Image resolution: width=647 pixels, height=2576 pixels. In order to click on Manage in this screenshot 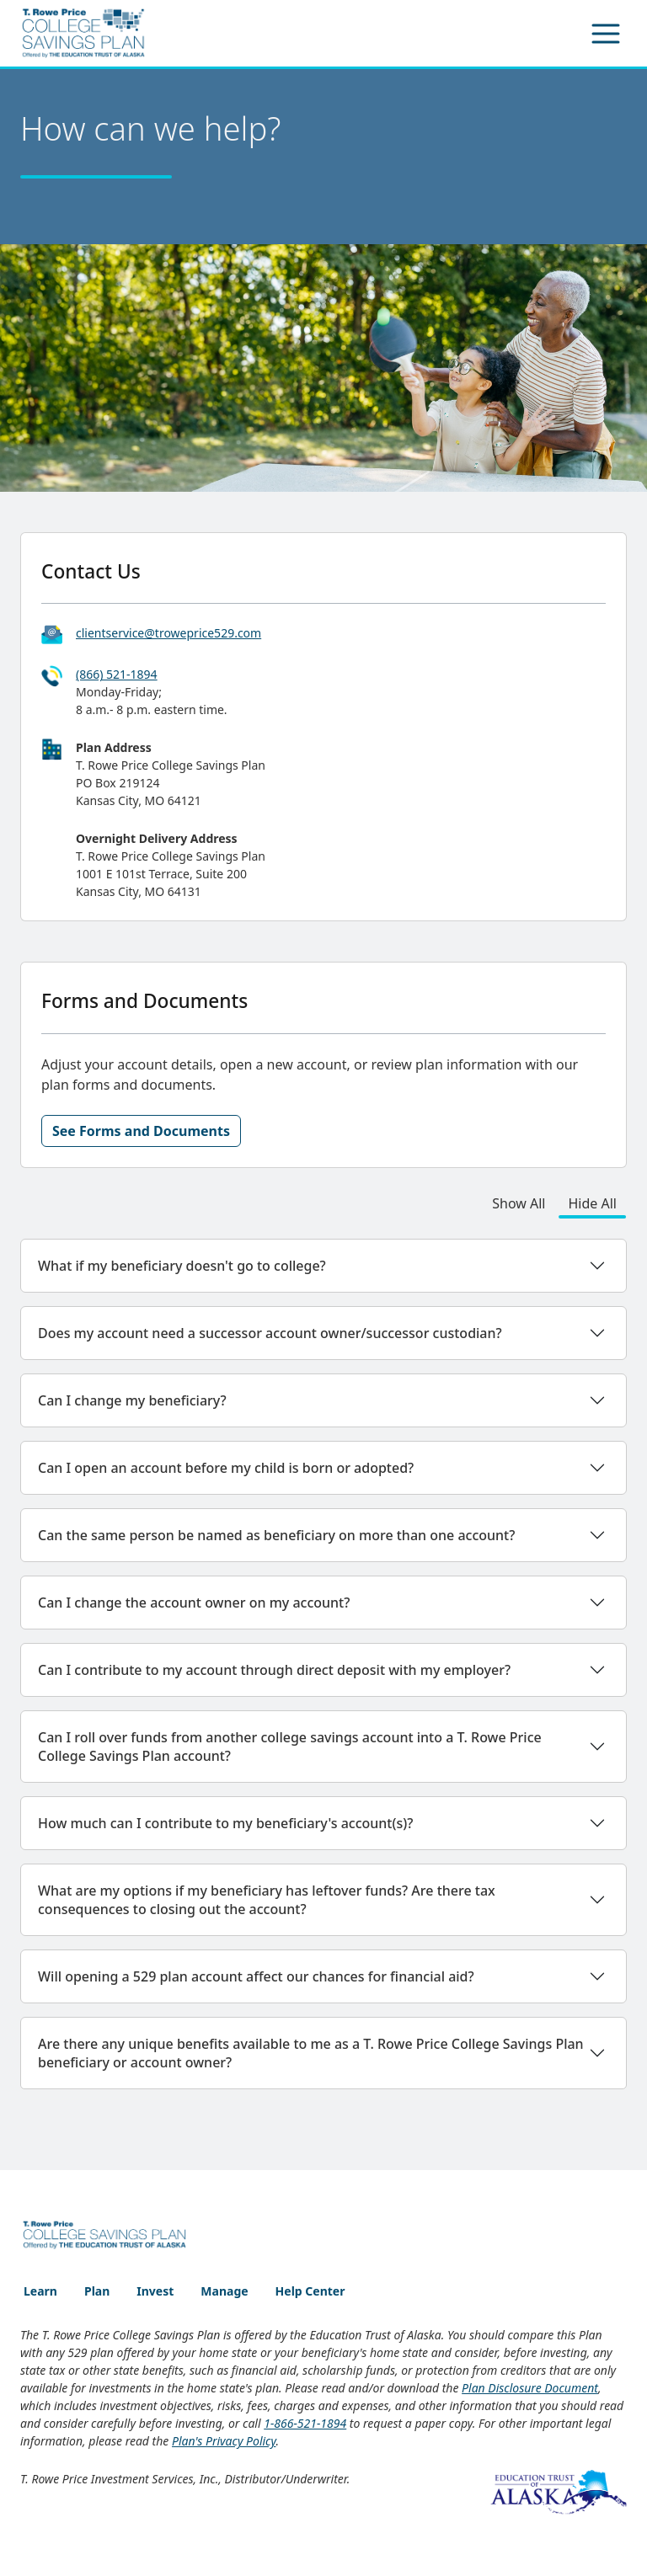, I will do `click(224, 2291)`.